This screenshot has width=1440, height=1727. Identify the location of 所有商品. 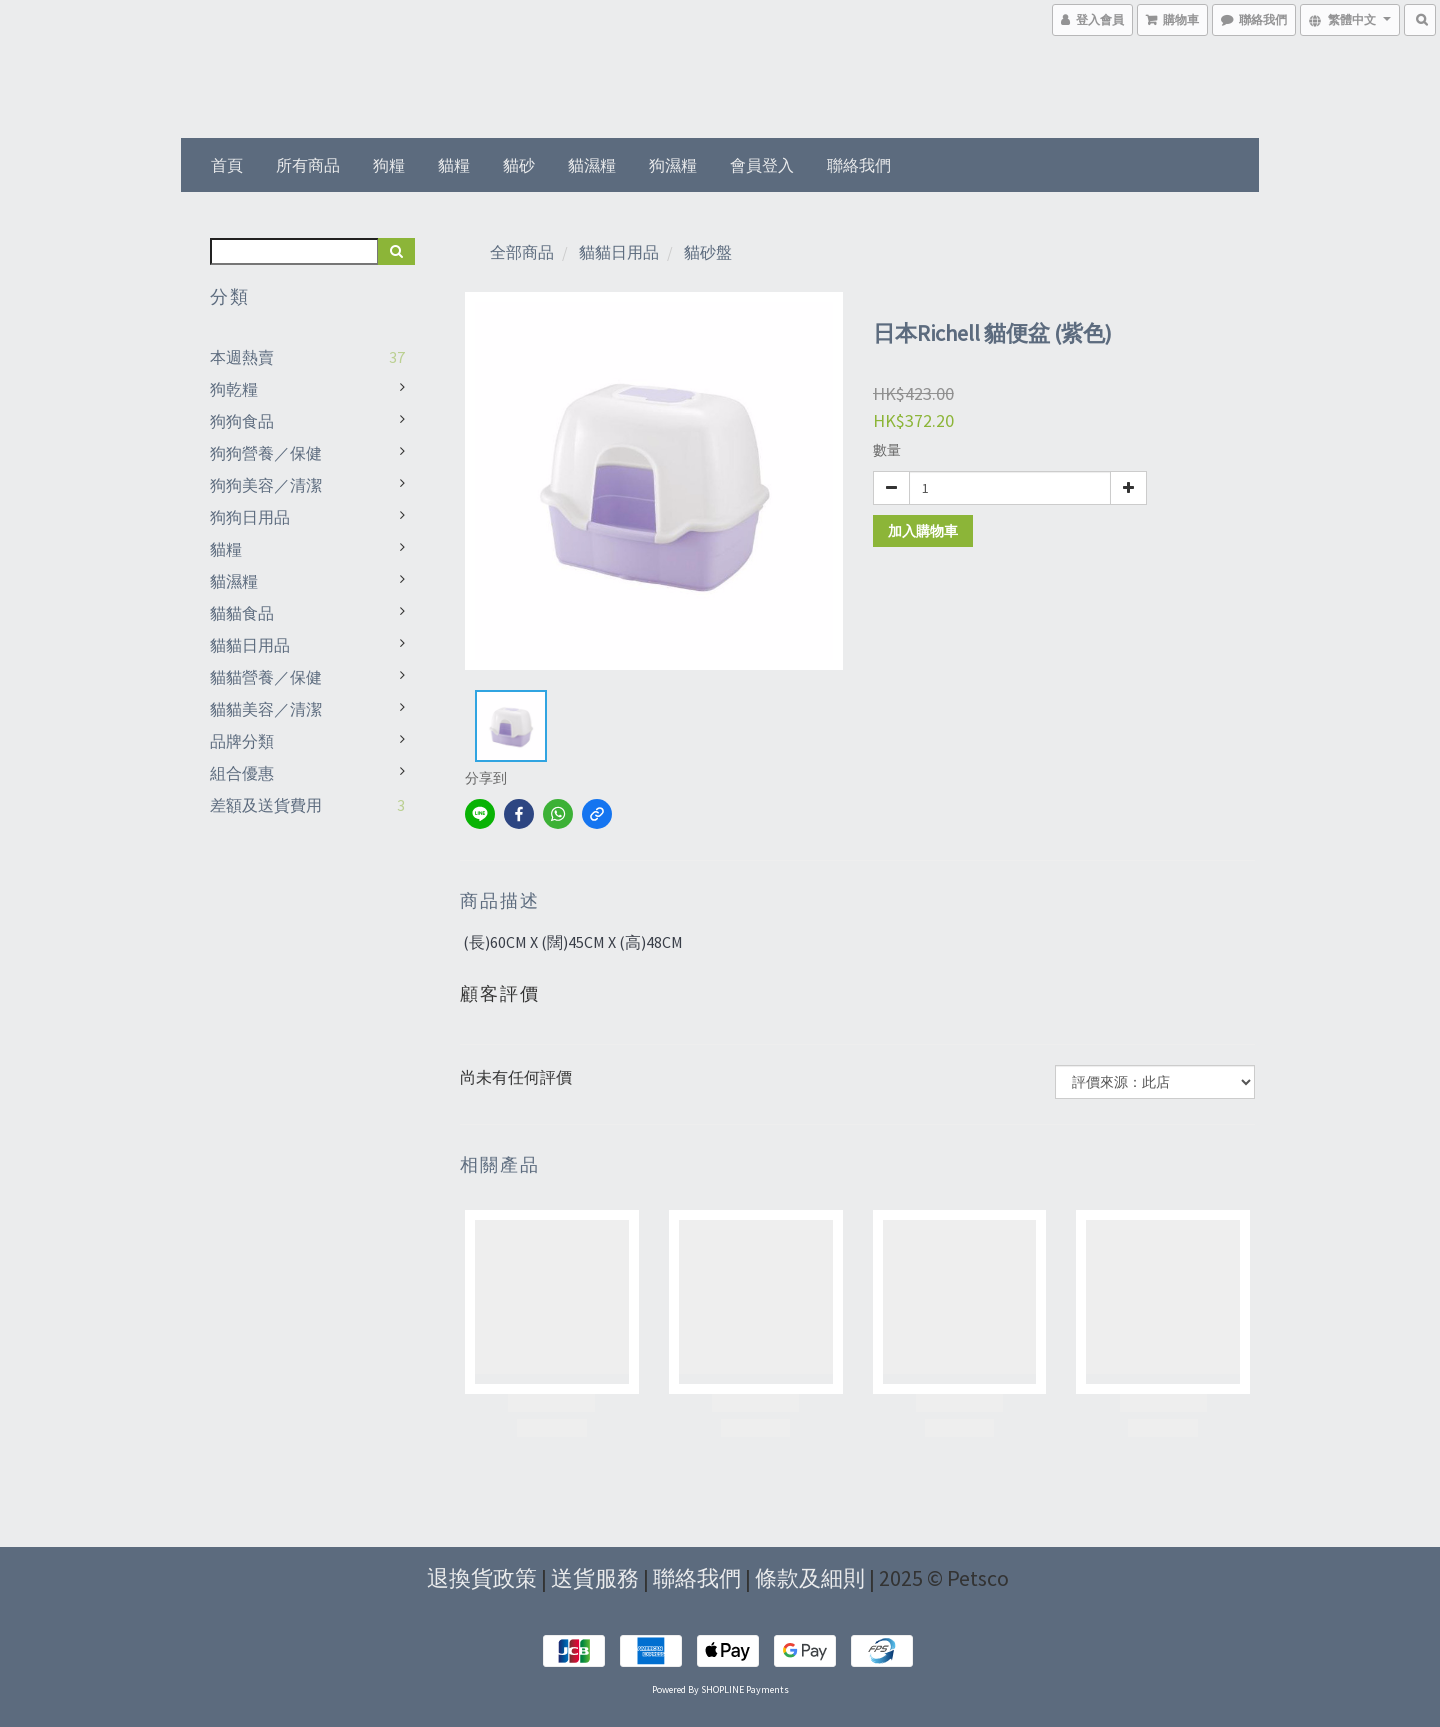
(308, 165).